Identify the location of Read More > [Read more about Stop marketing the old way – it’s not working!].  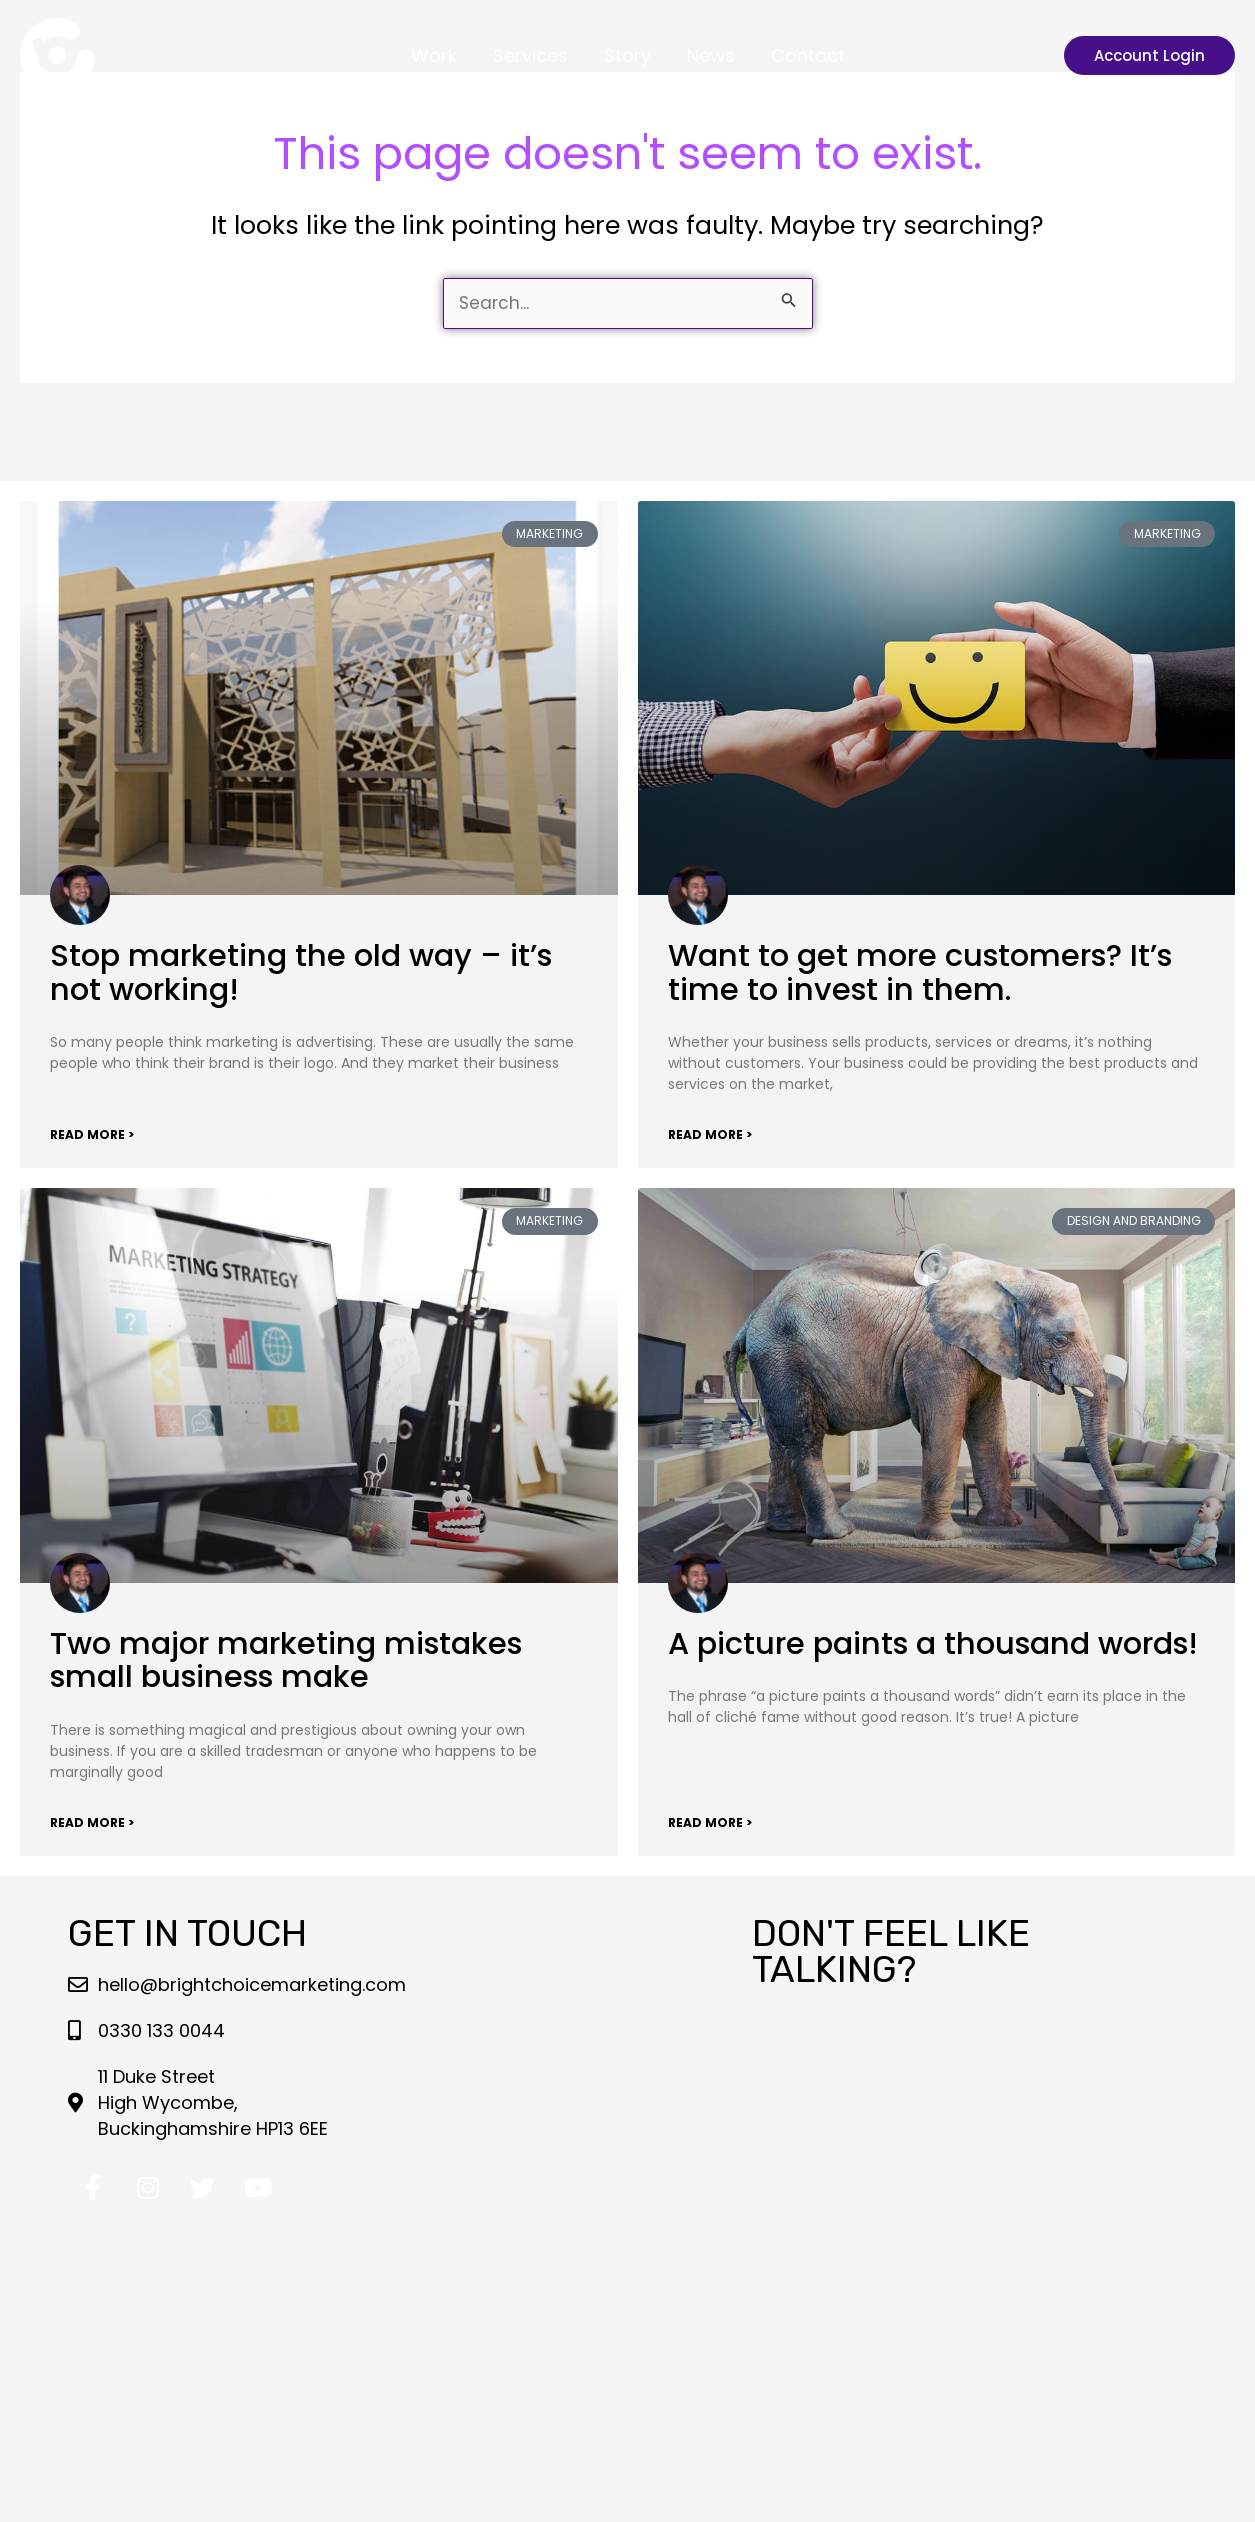
(92, 1134).